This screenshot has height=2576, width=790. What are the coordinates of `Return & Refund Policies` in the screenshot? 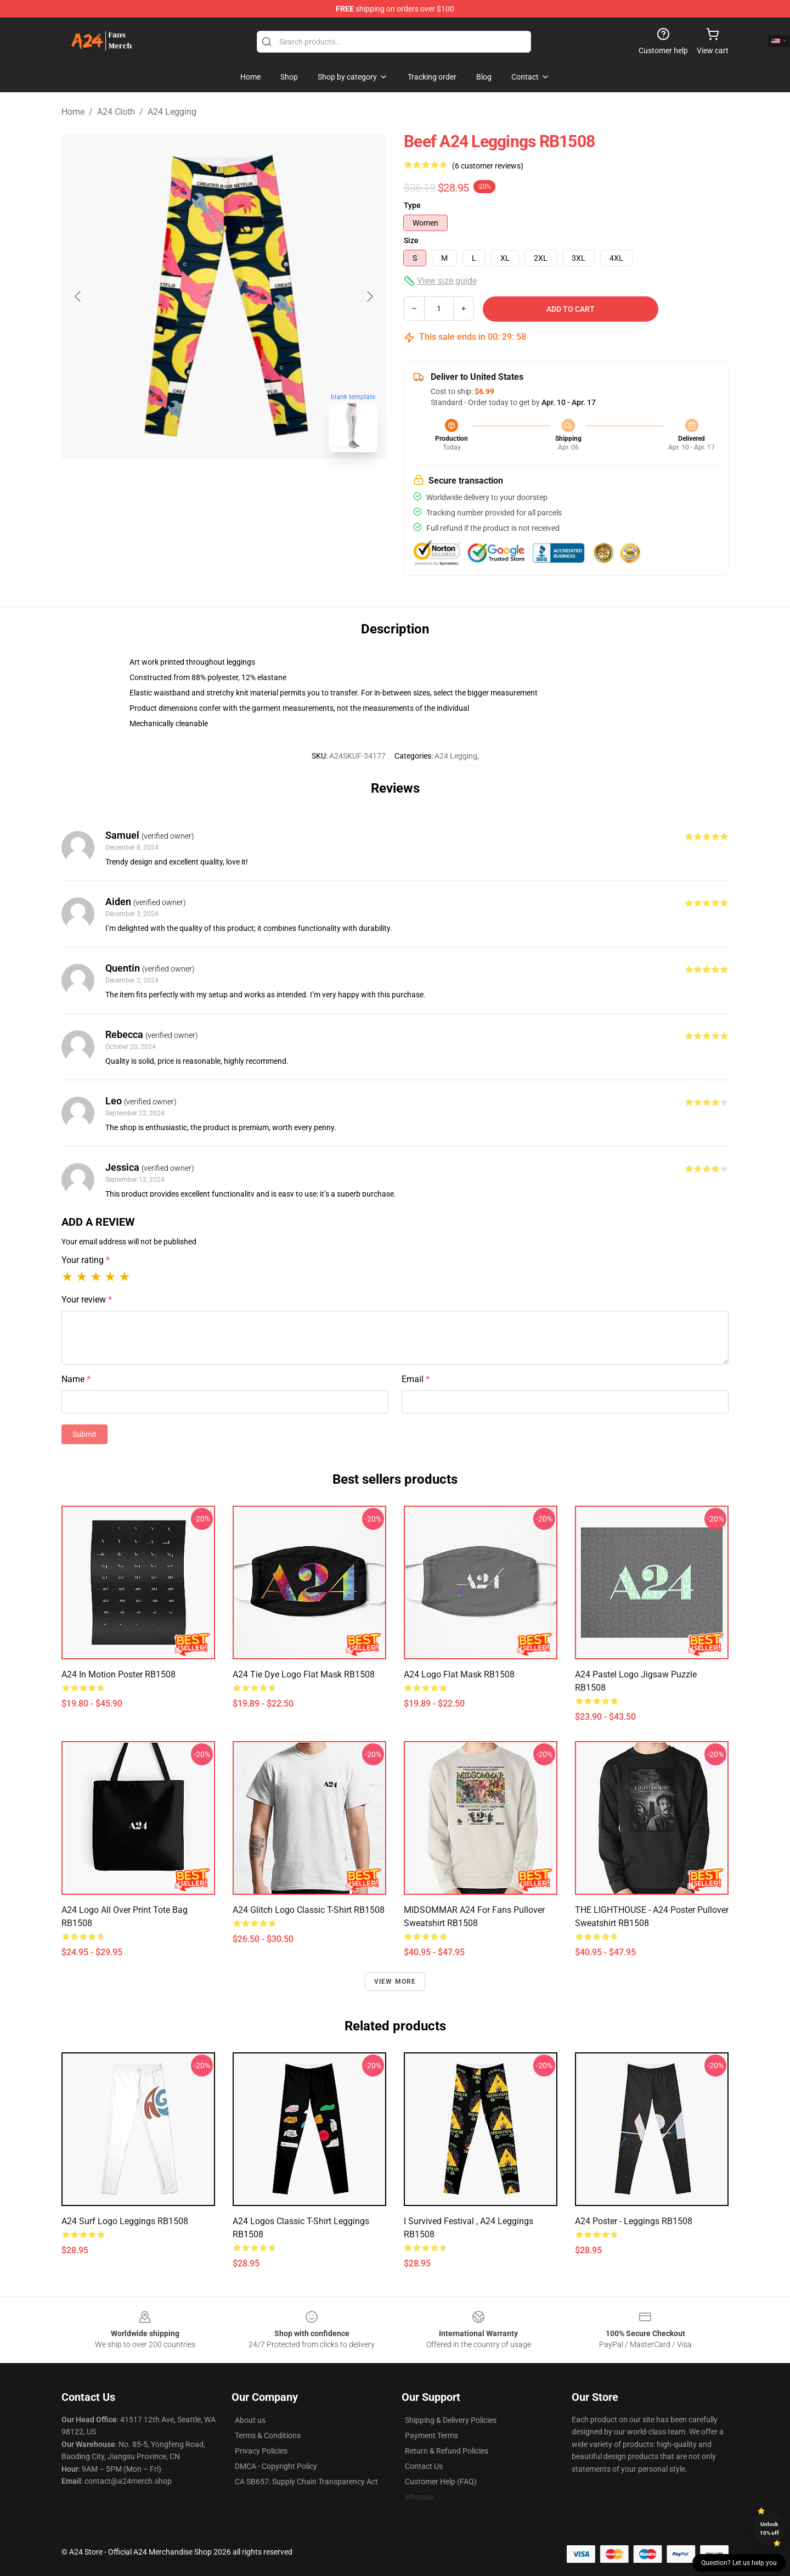 It's located at (446, 2450).